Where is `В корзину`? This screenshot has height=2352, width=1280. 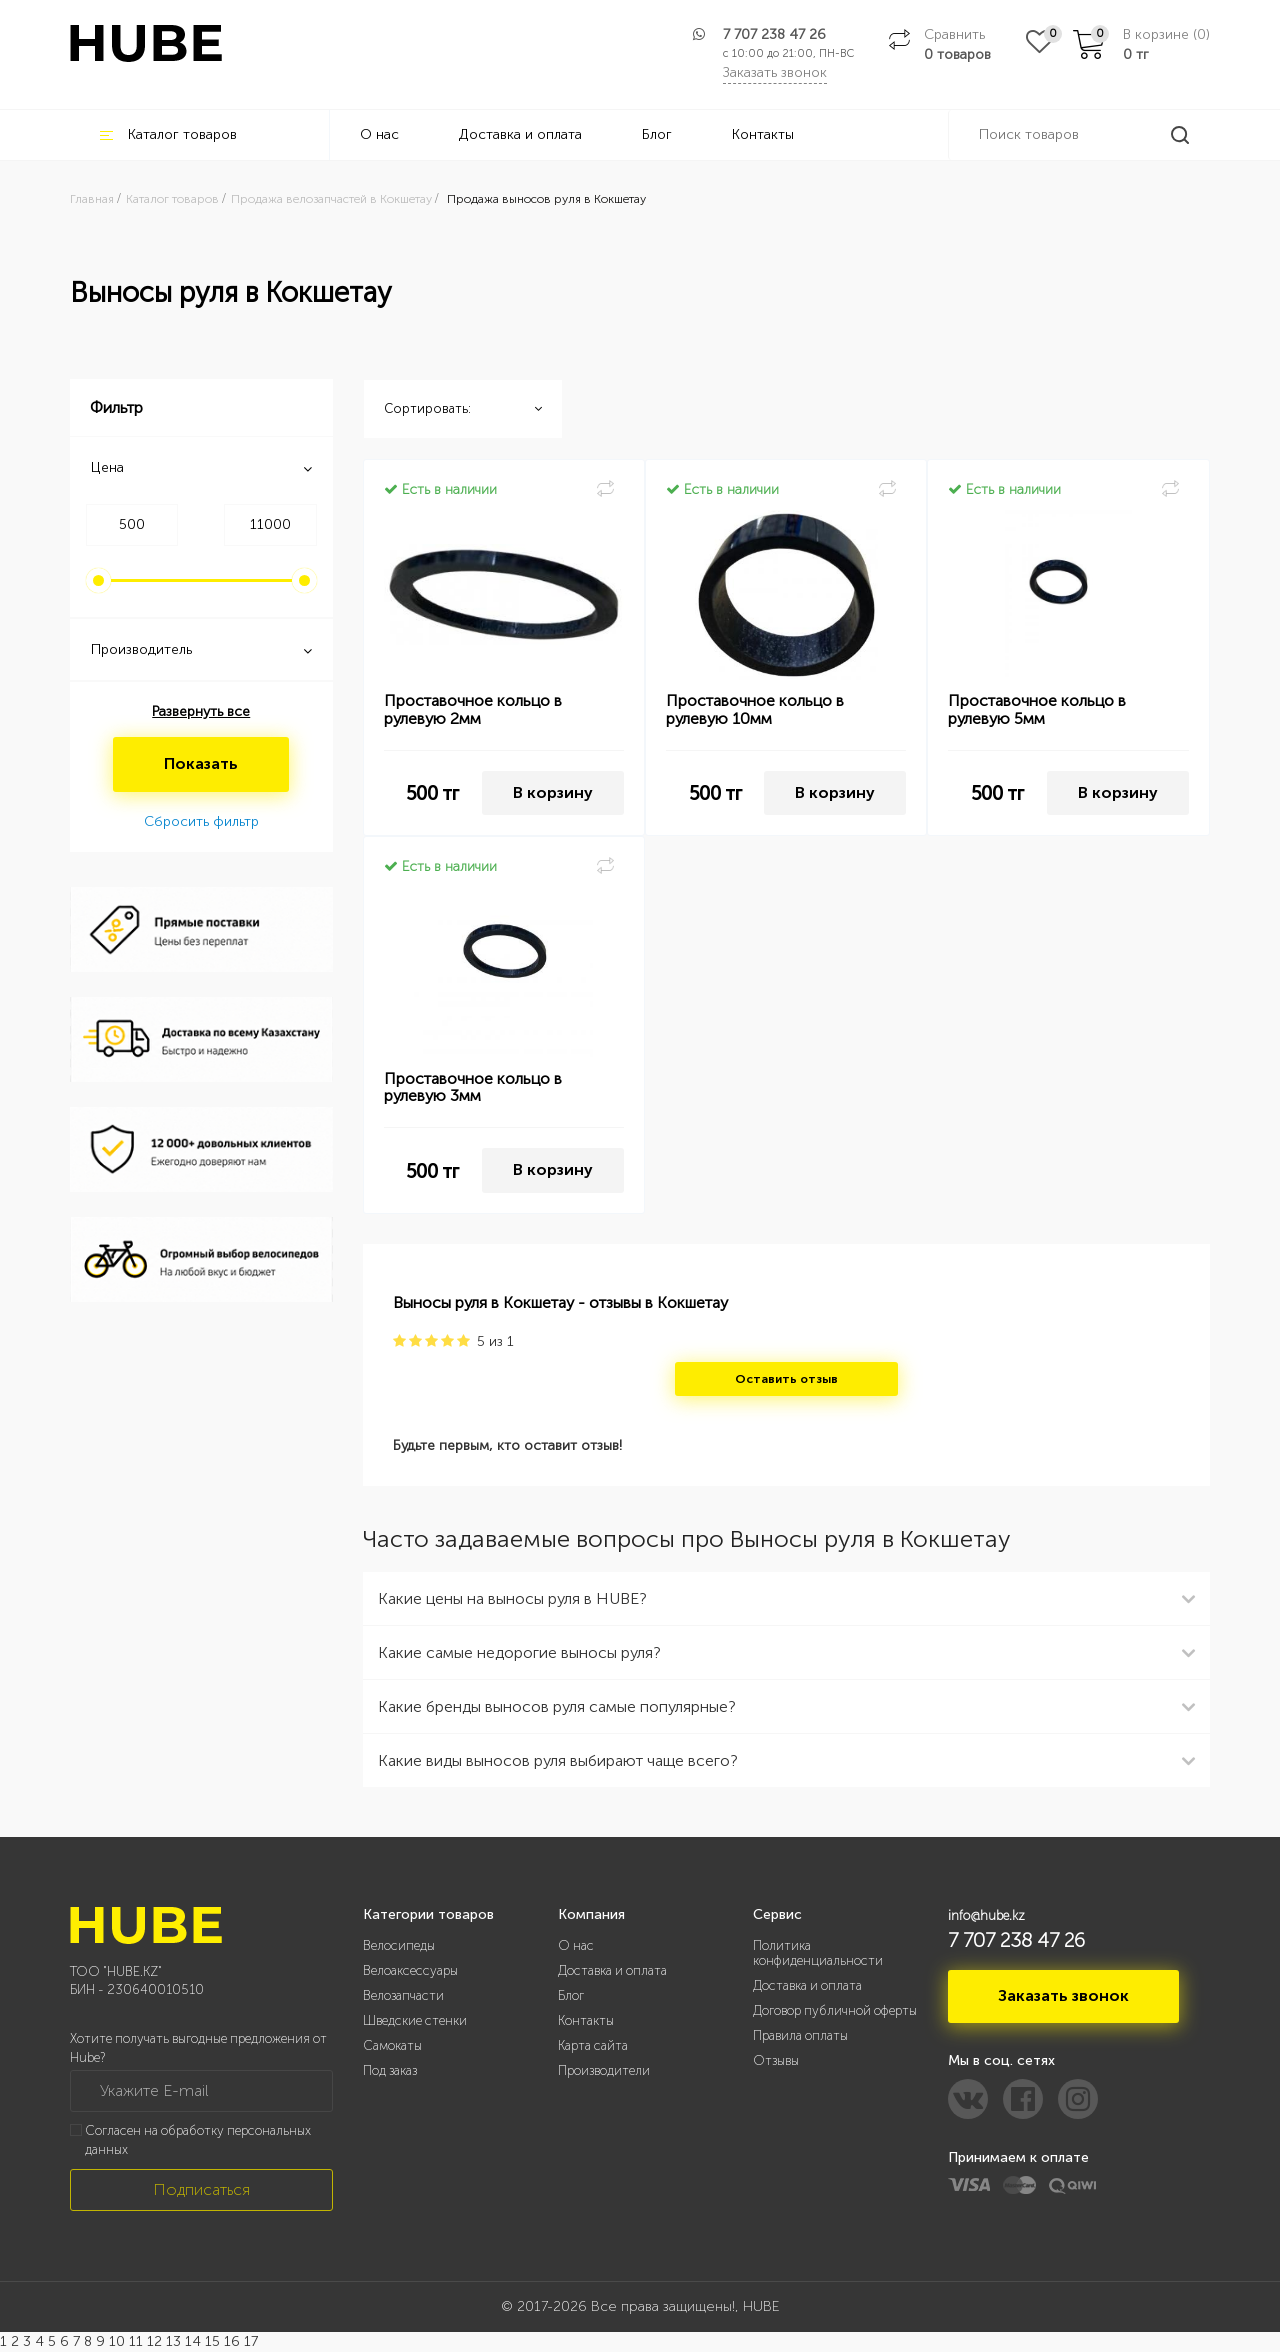
В корзину is located at coordinates (553, 792).